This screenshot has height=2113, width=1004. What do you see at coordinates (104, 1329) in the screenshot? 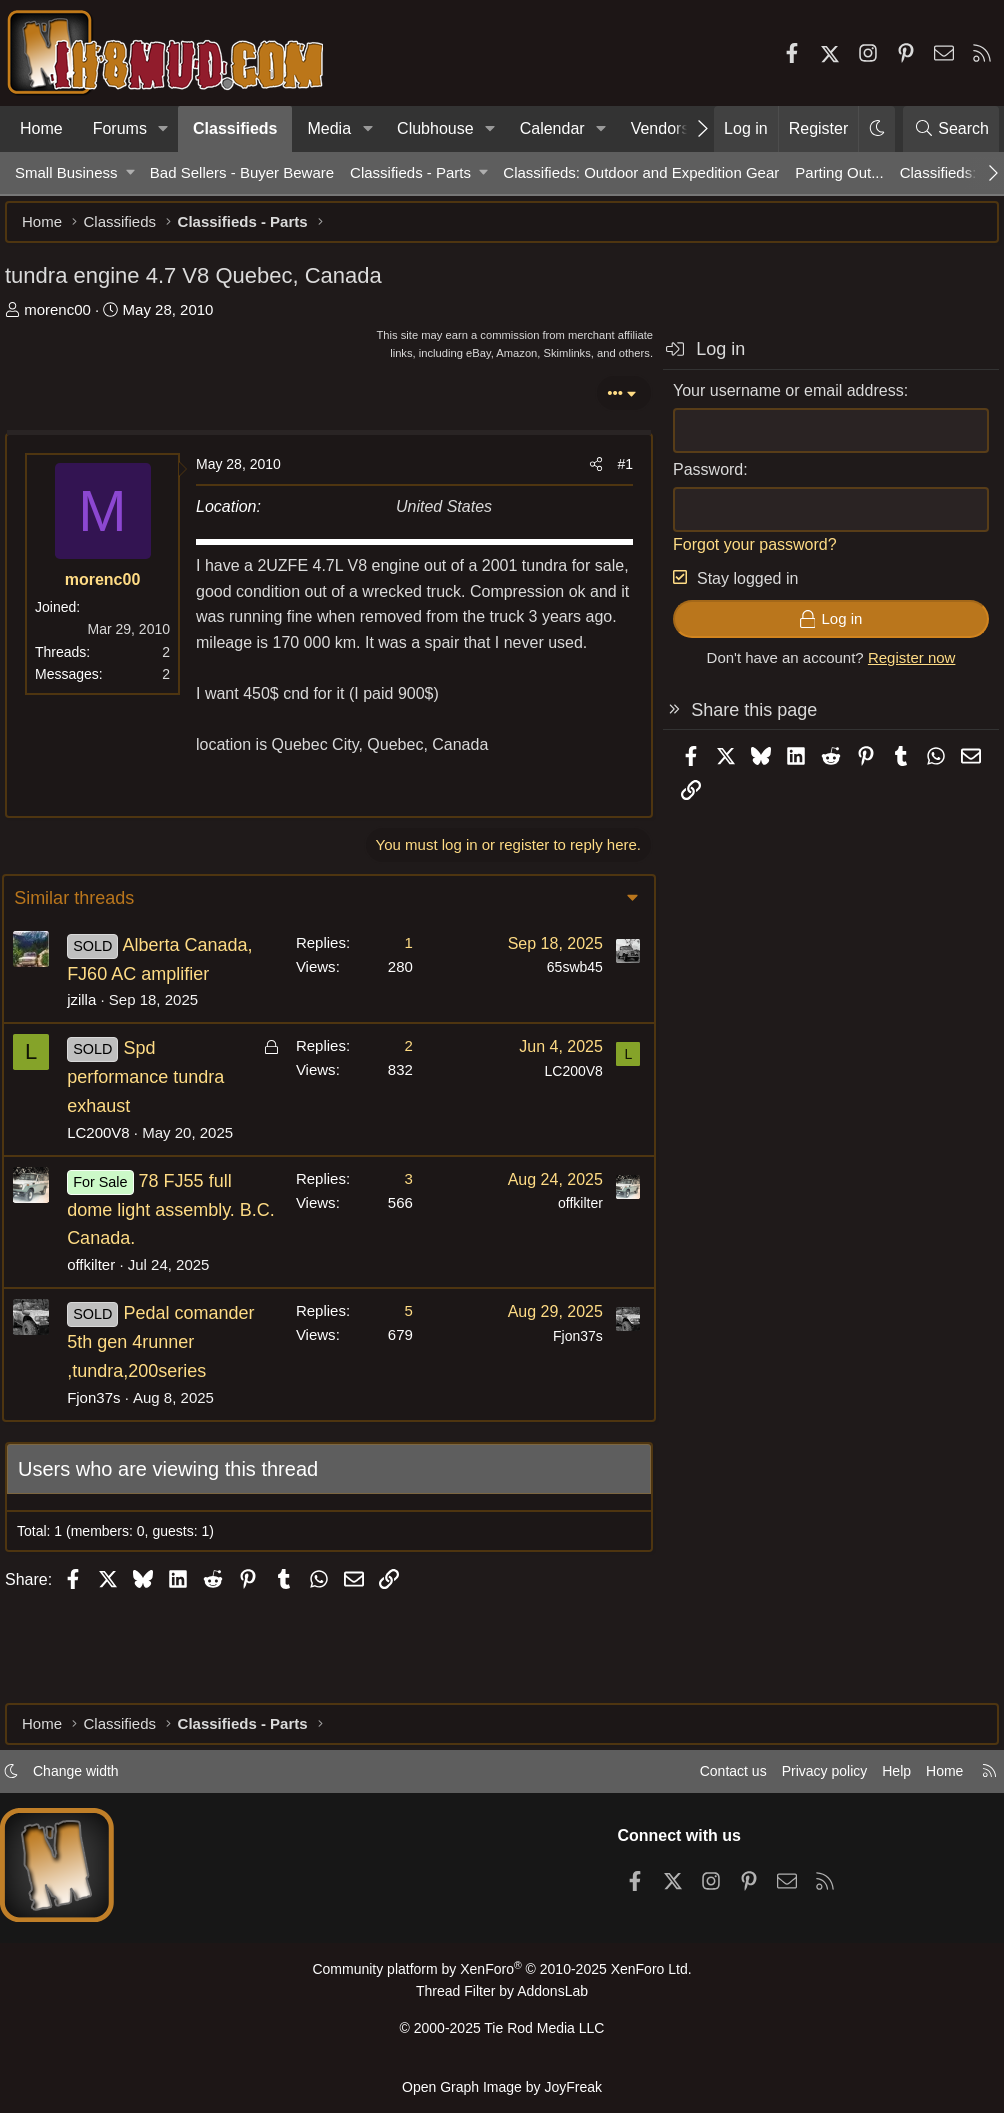
I see `offkilter` at bounding box center [104, 1329].